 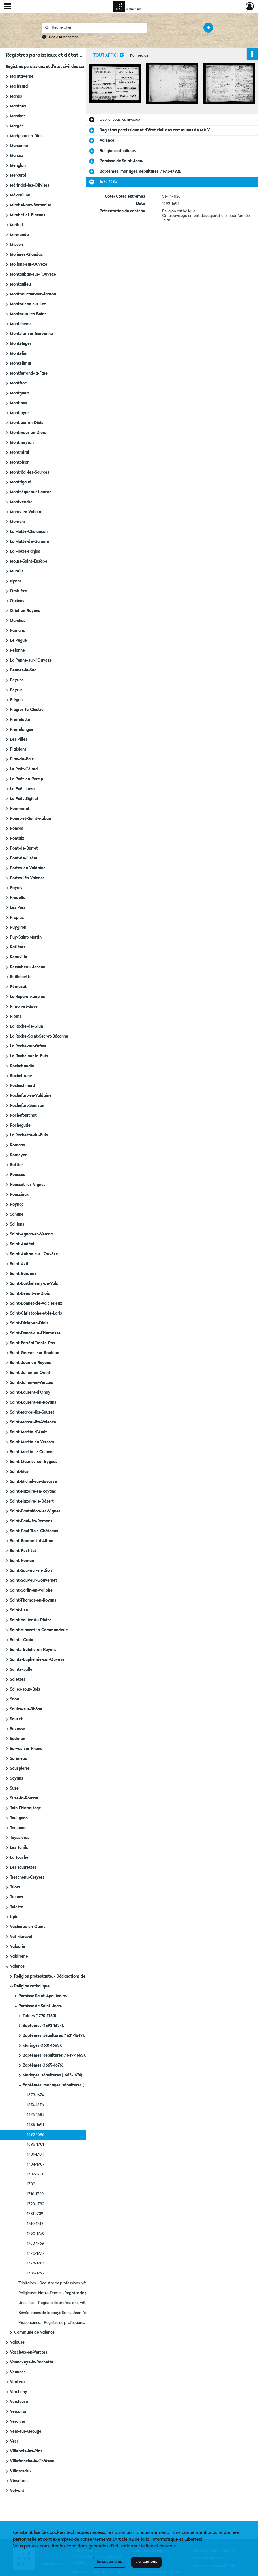 What do you see at coordinates (14, 1699) in the screenshot?
I see `Saou` at bounding box center [14, 1699].